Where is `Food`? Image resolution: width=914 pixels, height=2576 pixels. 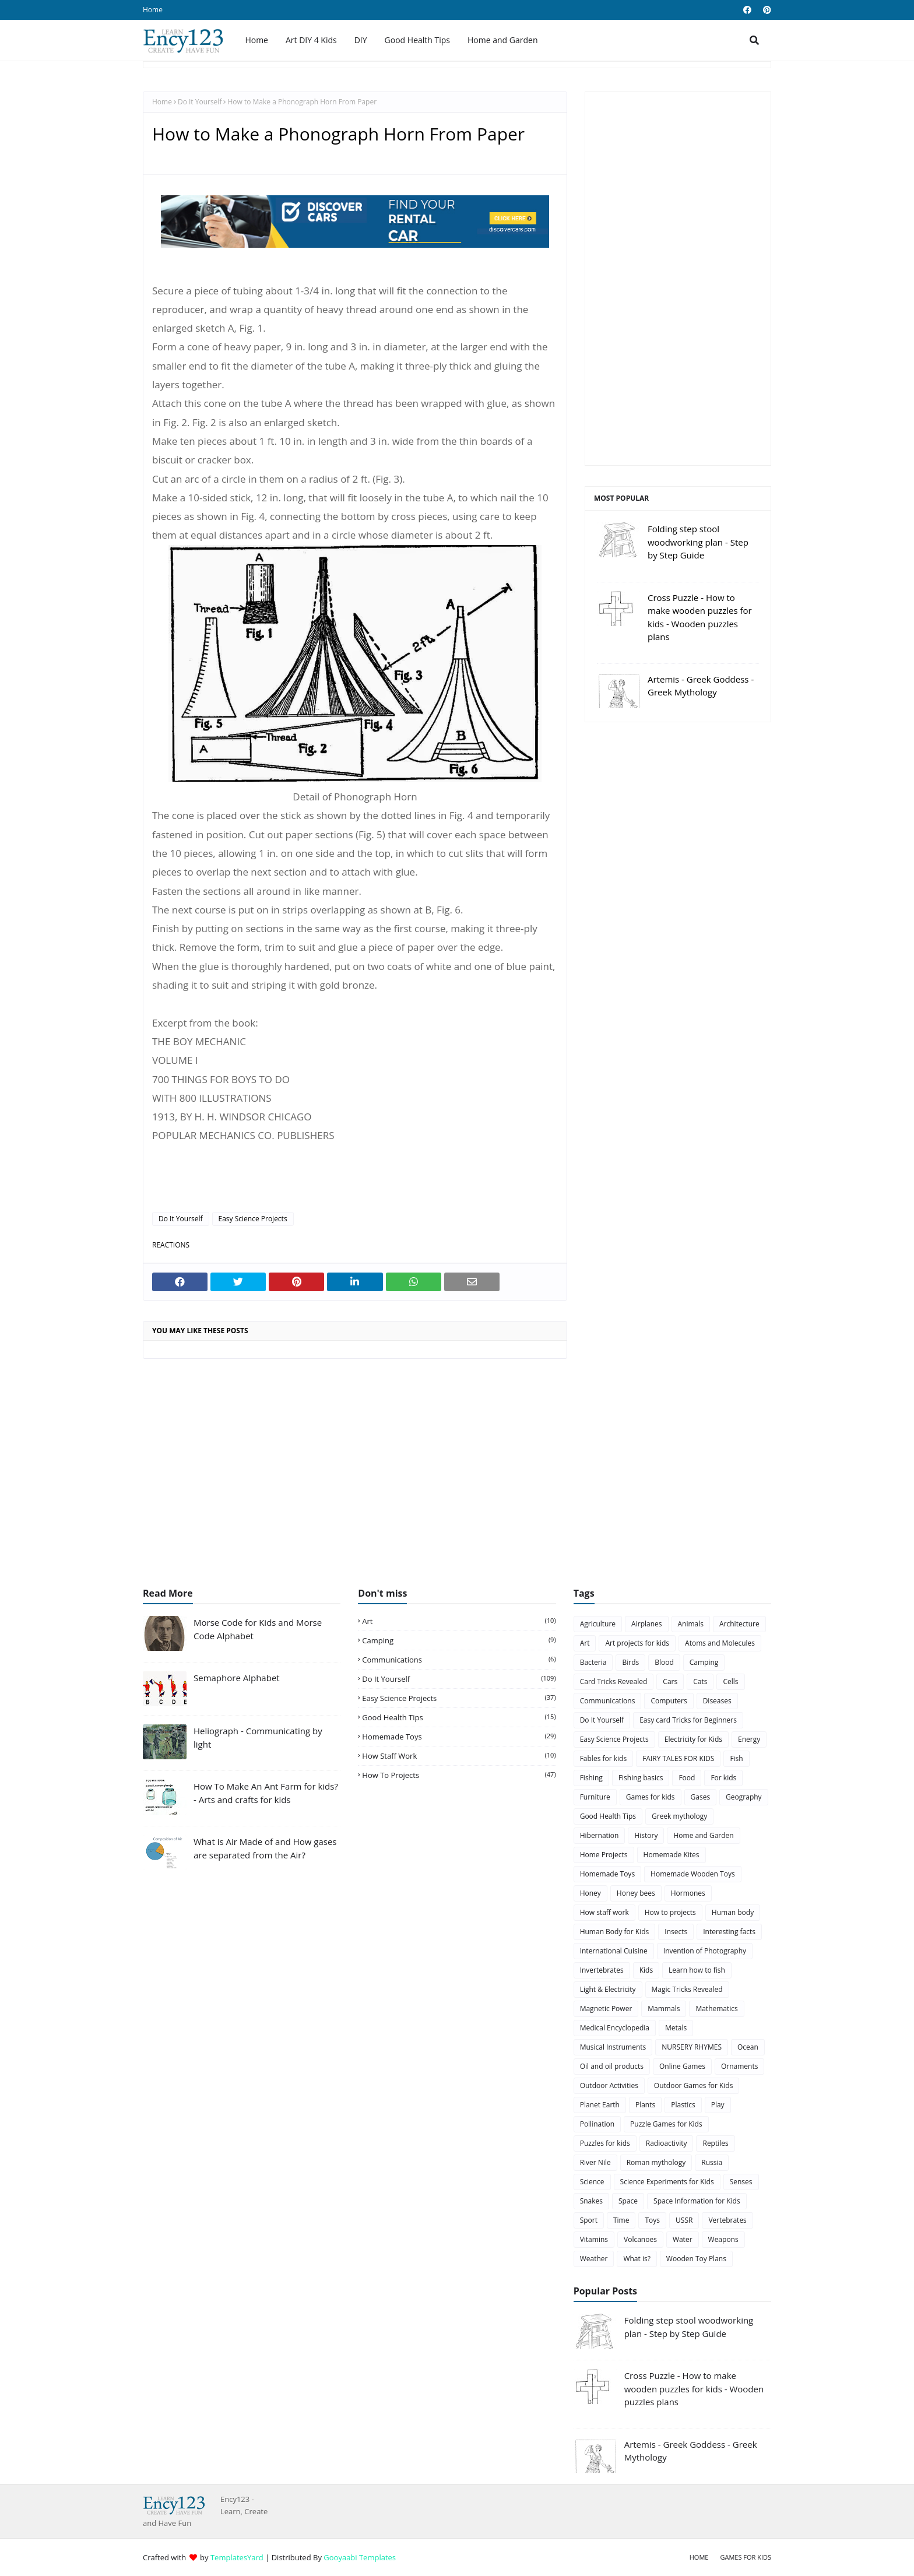 Food is located at coordinates (687, 1778).